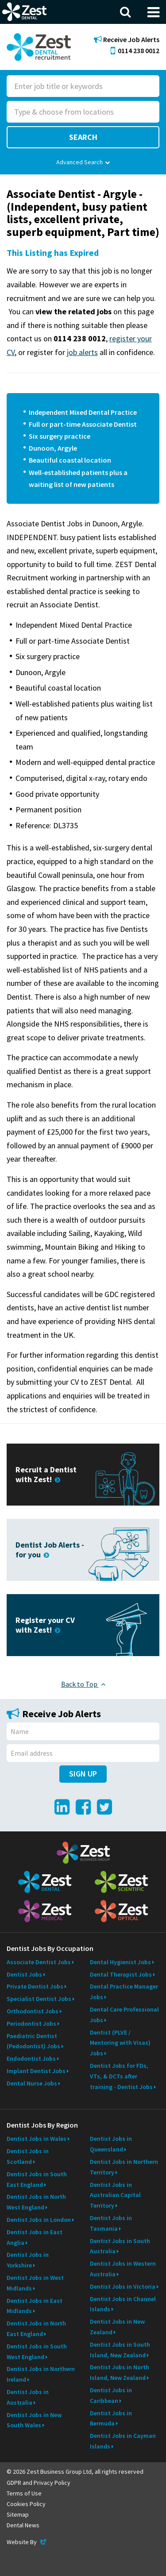 The image size is (166, 2576). What do you see at coordinates (31, 2058) in the screenshot?
I see `Endodontist Jobs` at bounding box center [31, 2058].